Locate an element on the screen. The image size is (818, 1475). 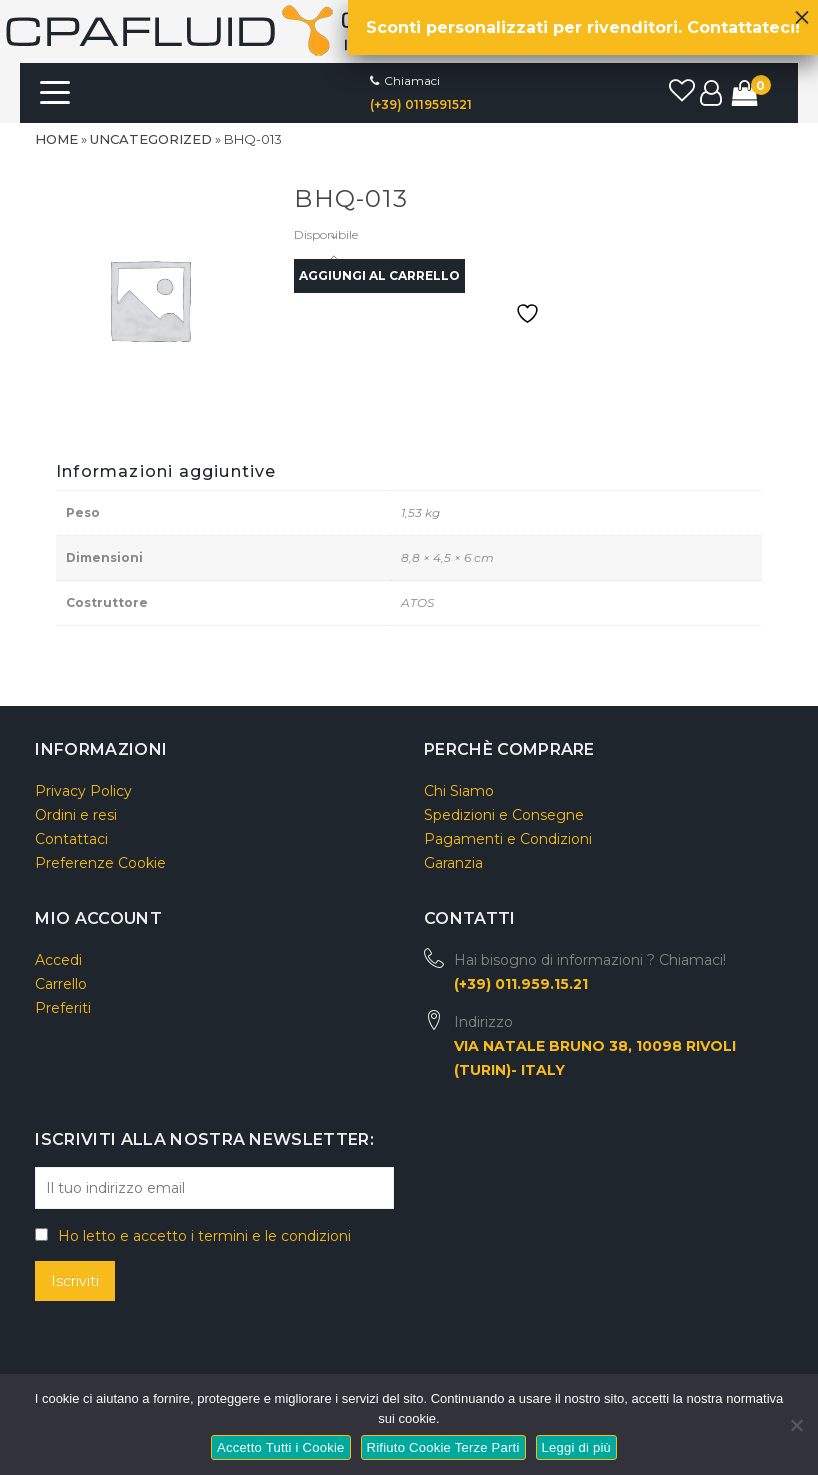
Pagamenti e Condizioni is located at coordinates (508, 839).